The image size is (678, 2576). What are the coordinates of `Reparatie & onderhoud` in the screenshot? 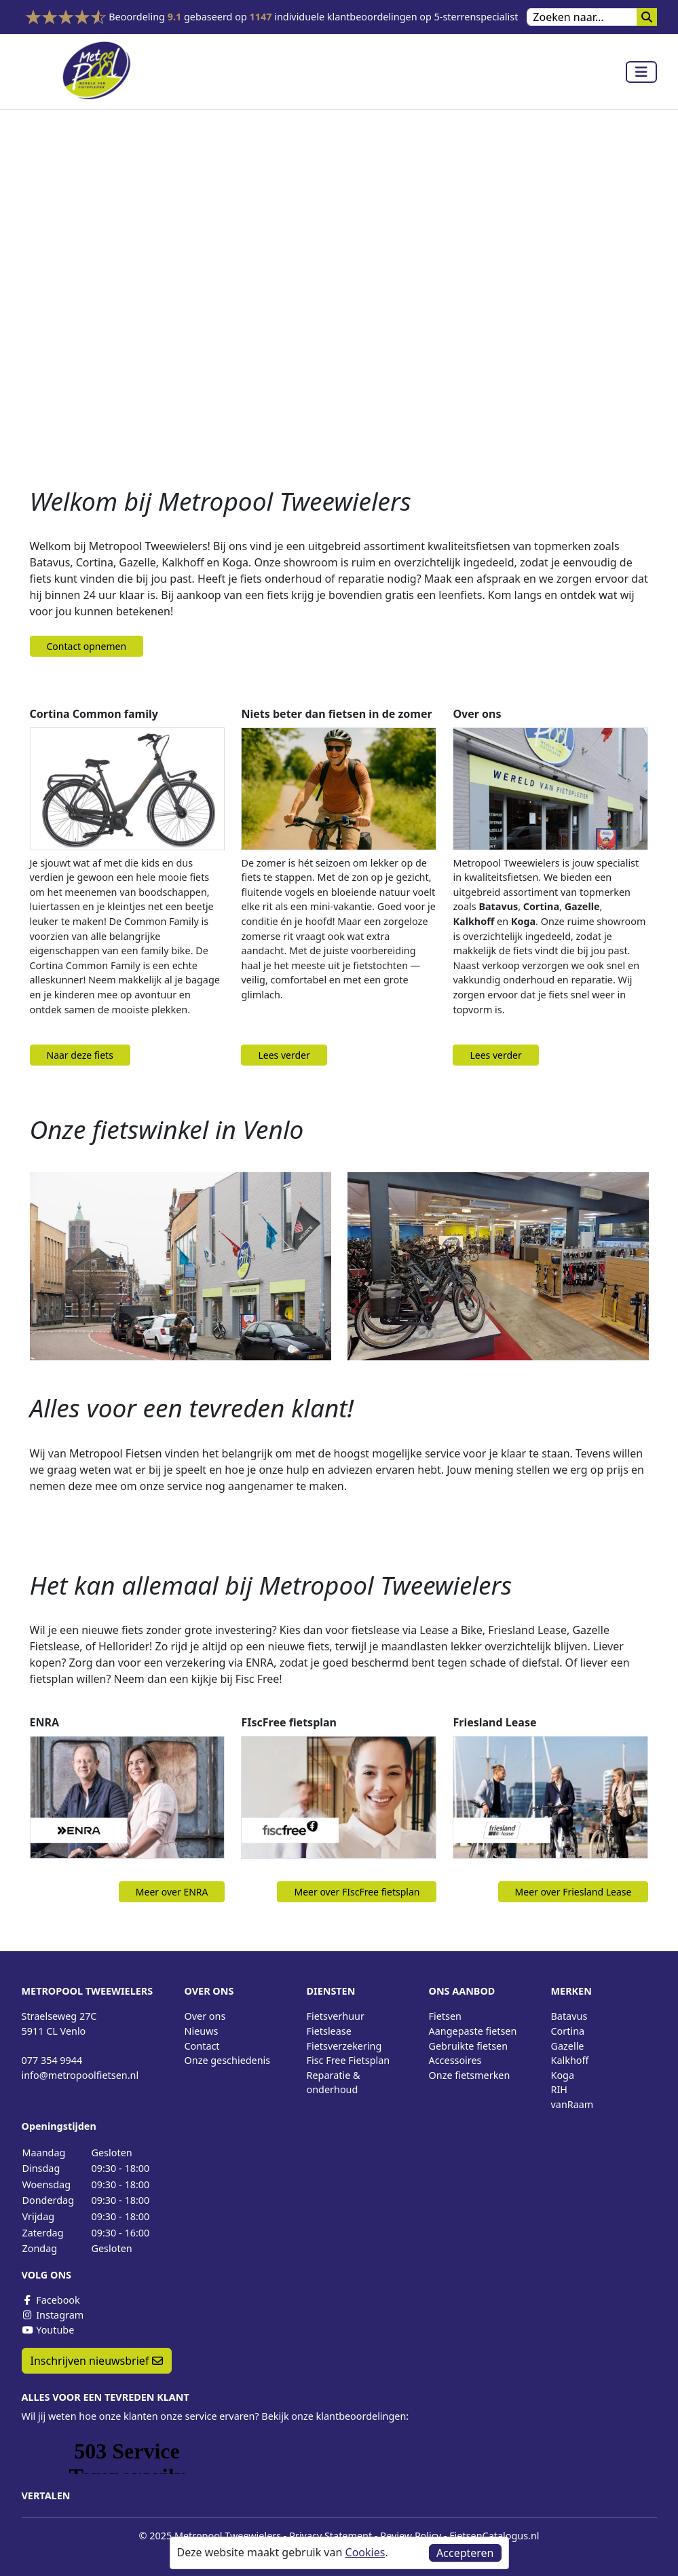 It's located at (333, 2083).